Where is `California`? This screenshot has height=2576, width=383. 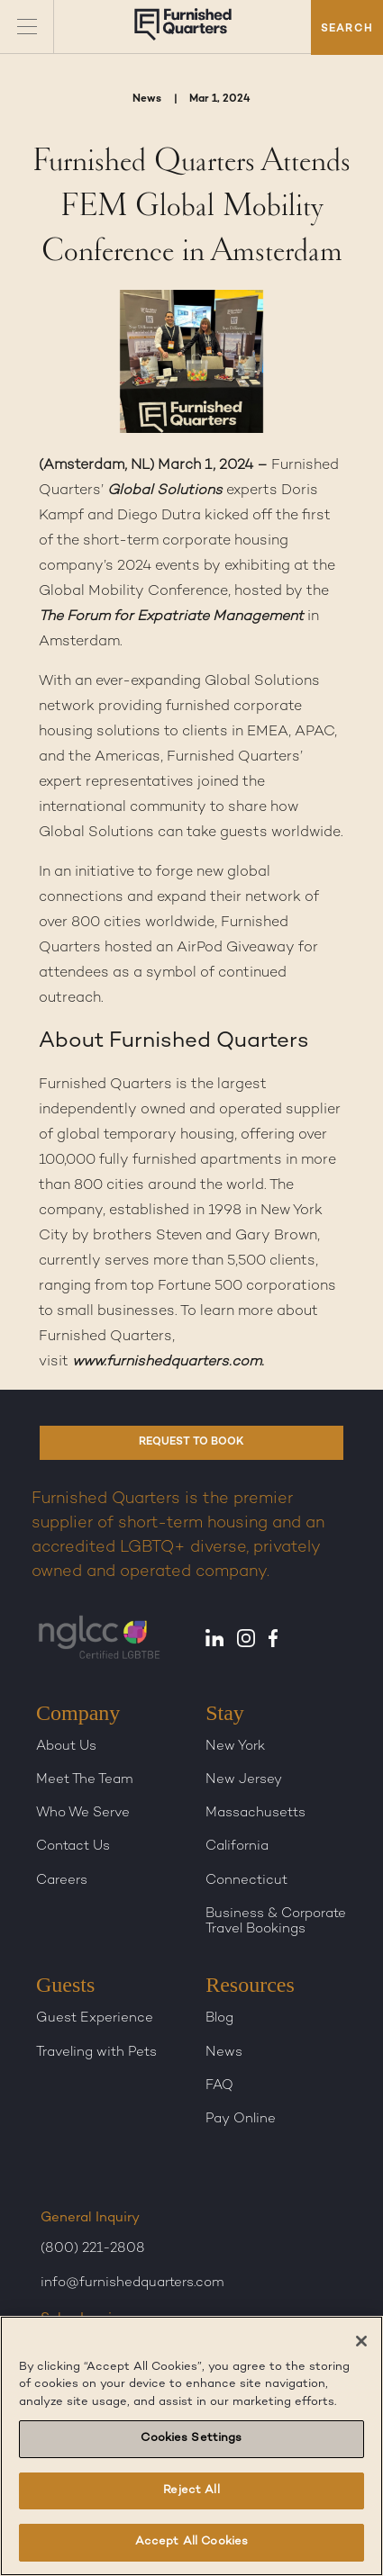 California is located at coordinates (237, 1846).